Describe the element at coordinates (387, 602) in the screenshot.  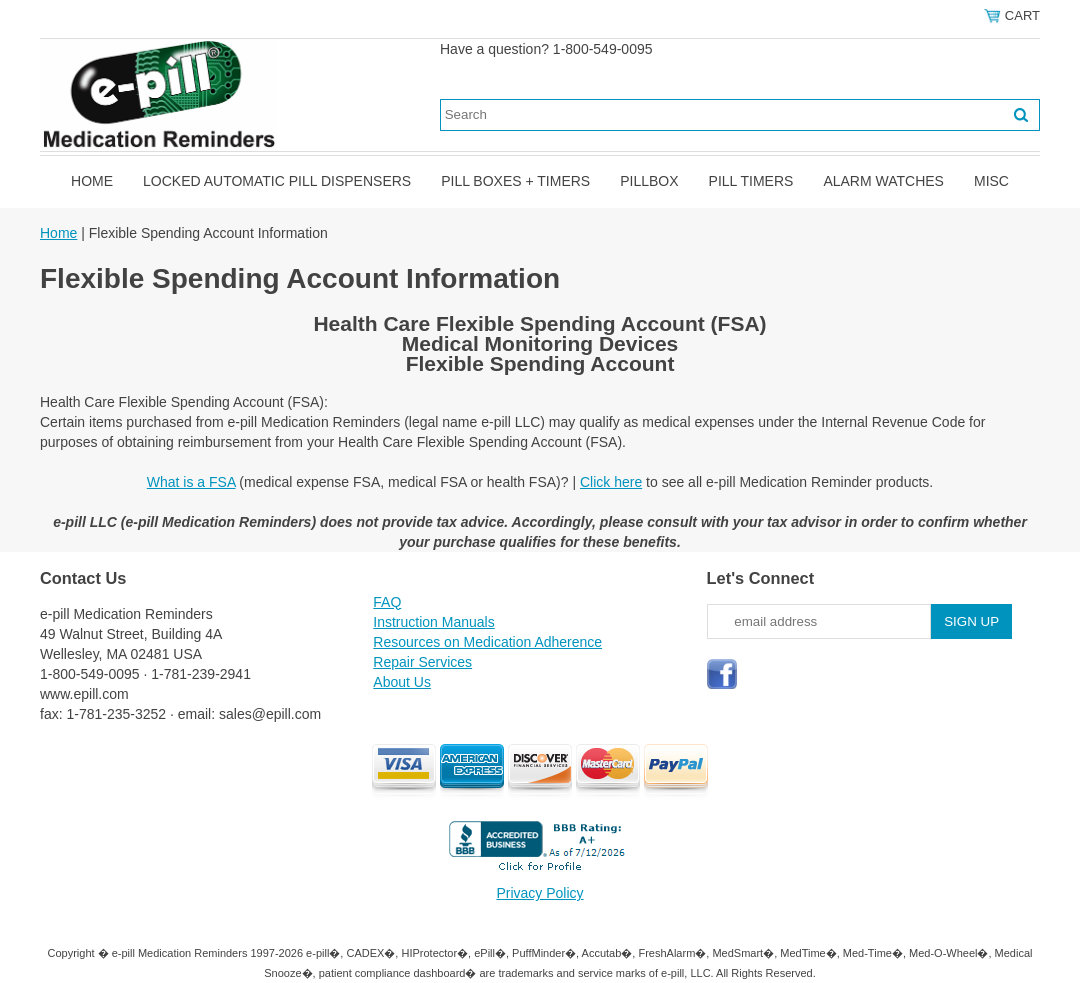
I see `FAQ` at that location.